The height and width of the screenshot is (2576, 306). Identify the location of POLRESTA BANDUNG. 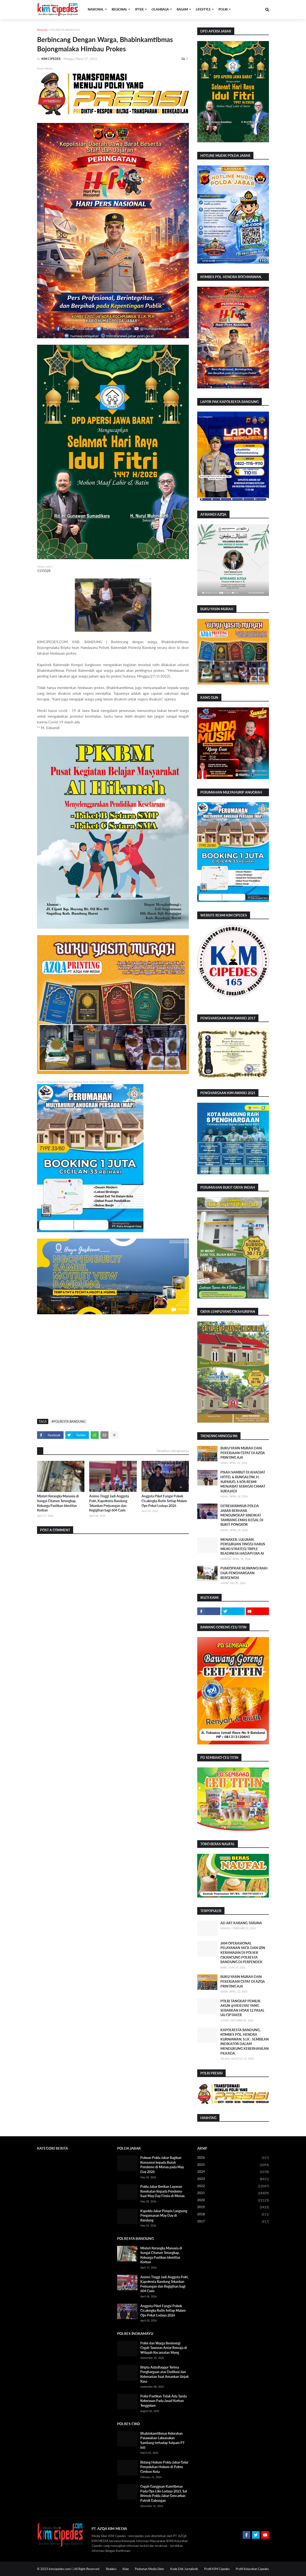
(65, 30).